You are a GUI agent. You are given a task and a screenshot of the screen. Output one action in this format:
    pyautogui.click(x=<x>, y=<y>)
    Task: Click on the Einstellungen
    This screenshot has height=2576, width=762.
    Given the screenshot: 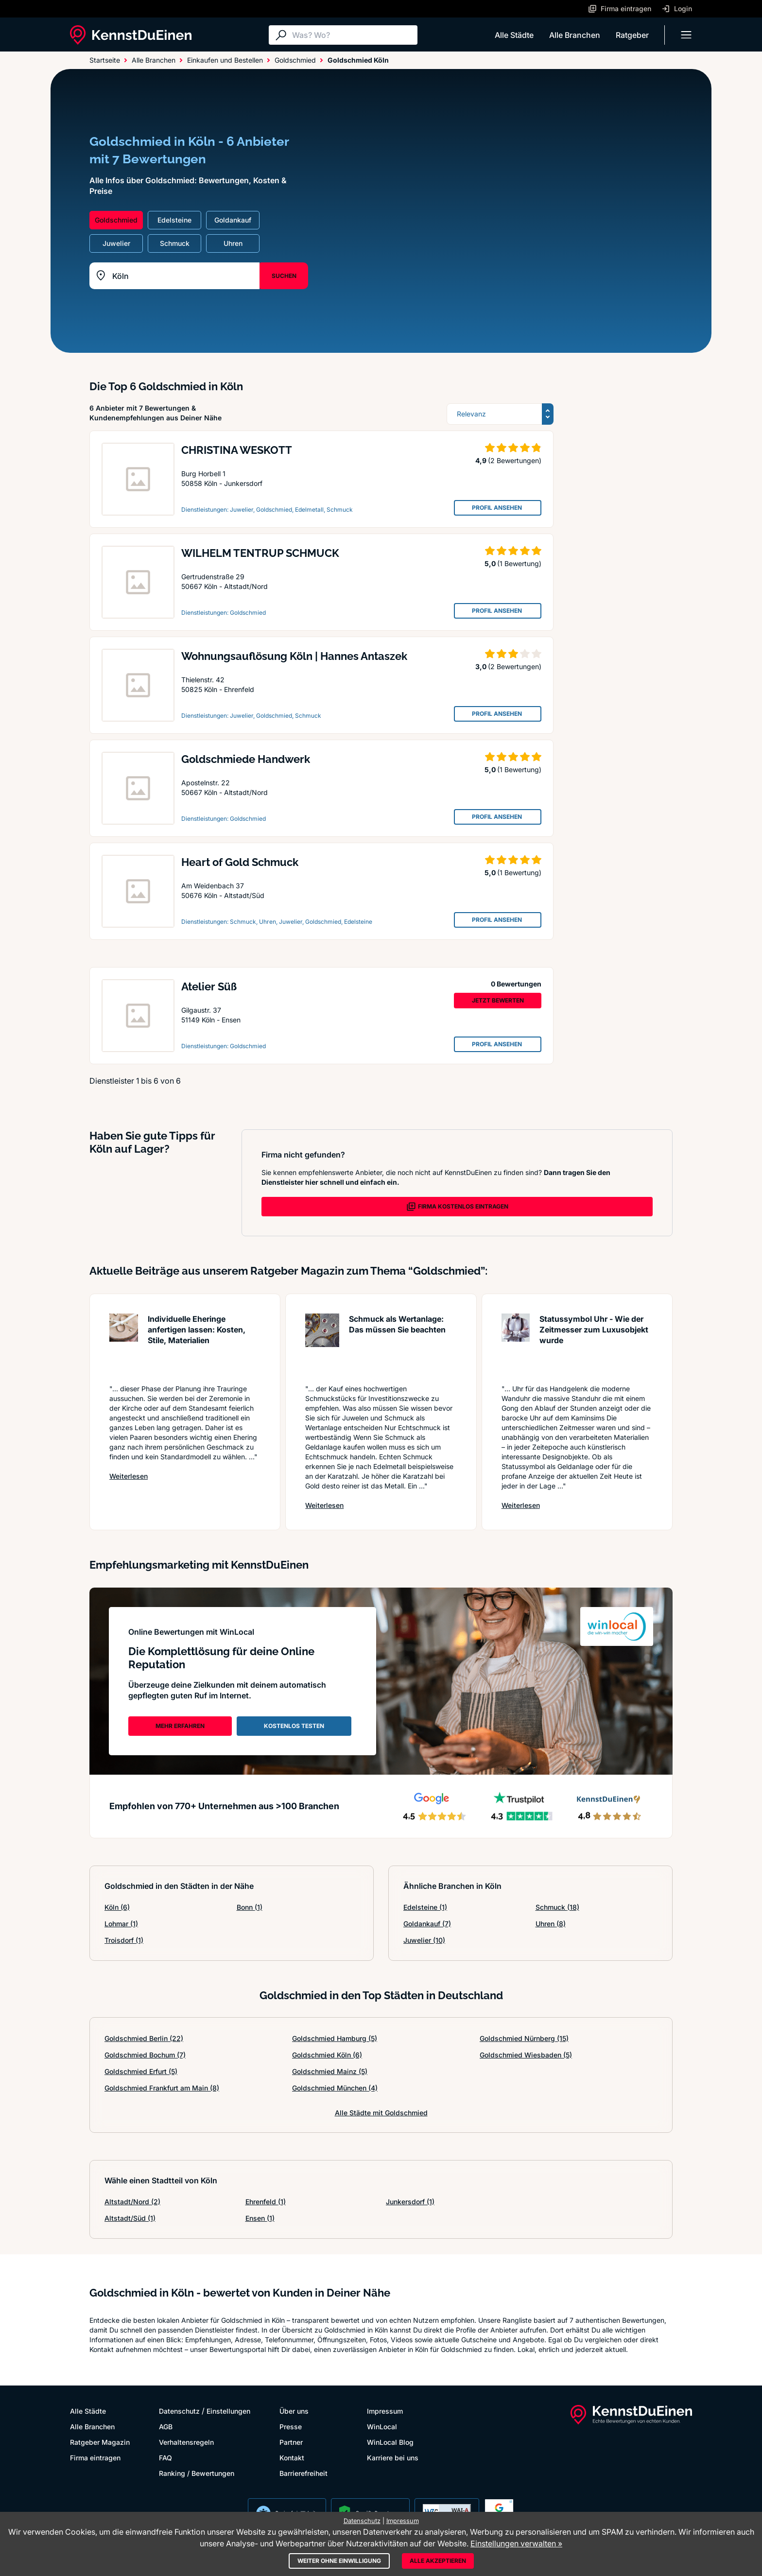 What is the action you would take?
    pyautogui.click(x=228, y=2411)
    